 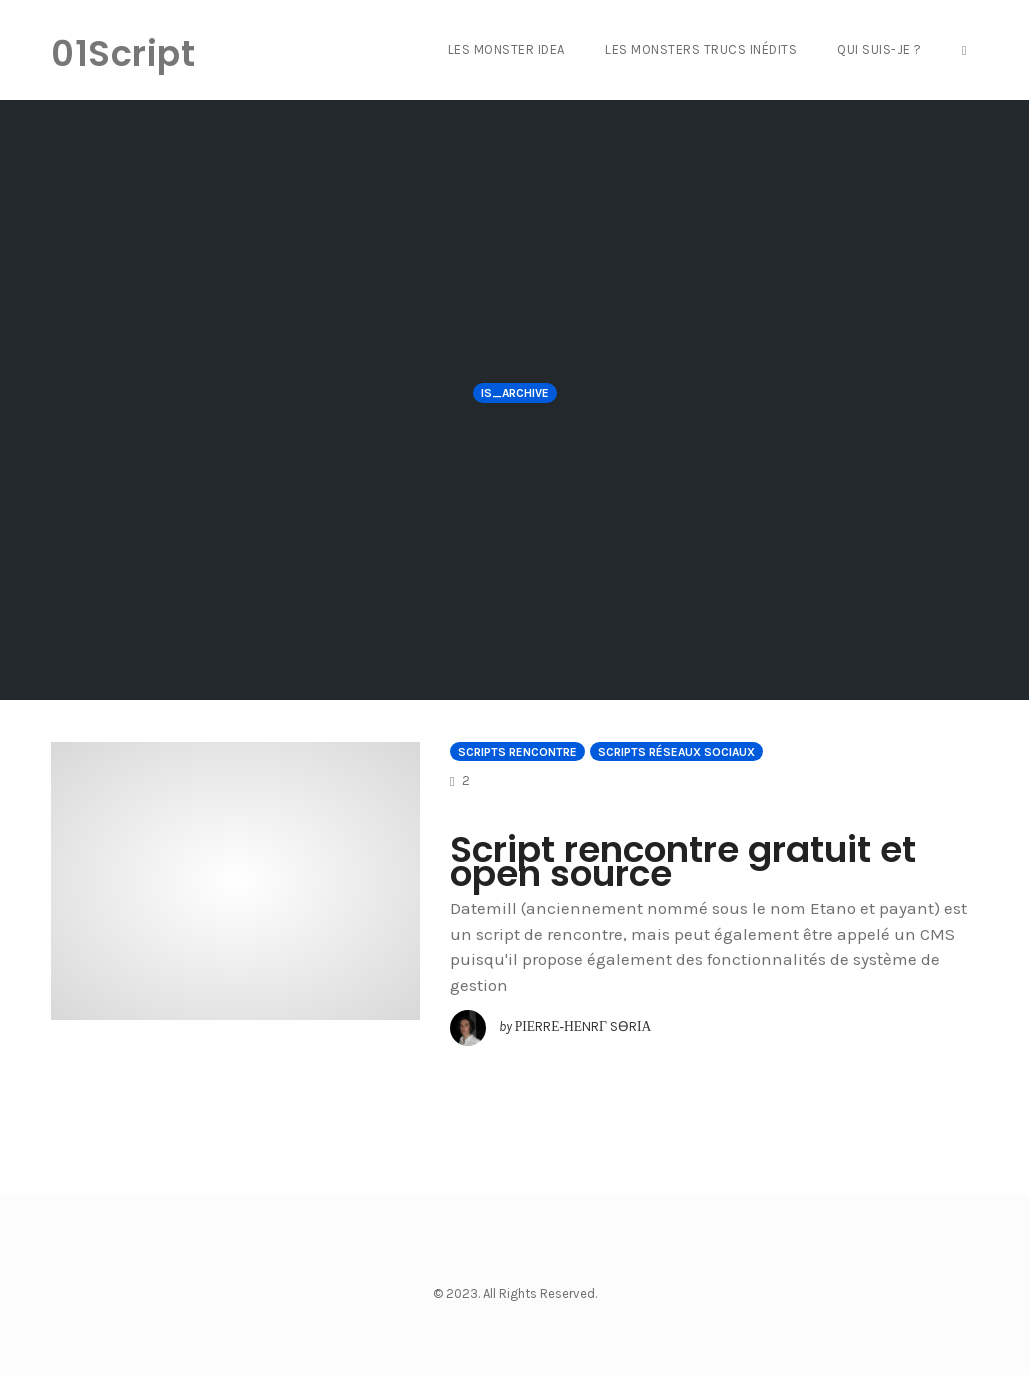 What do you see at coordinates (879, 49) in the screenshot?
I see `Qui suis-je ?` at bounding box center [879, 49].